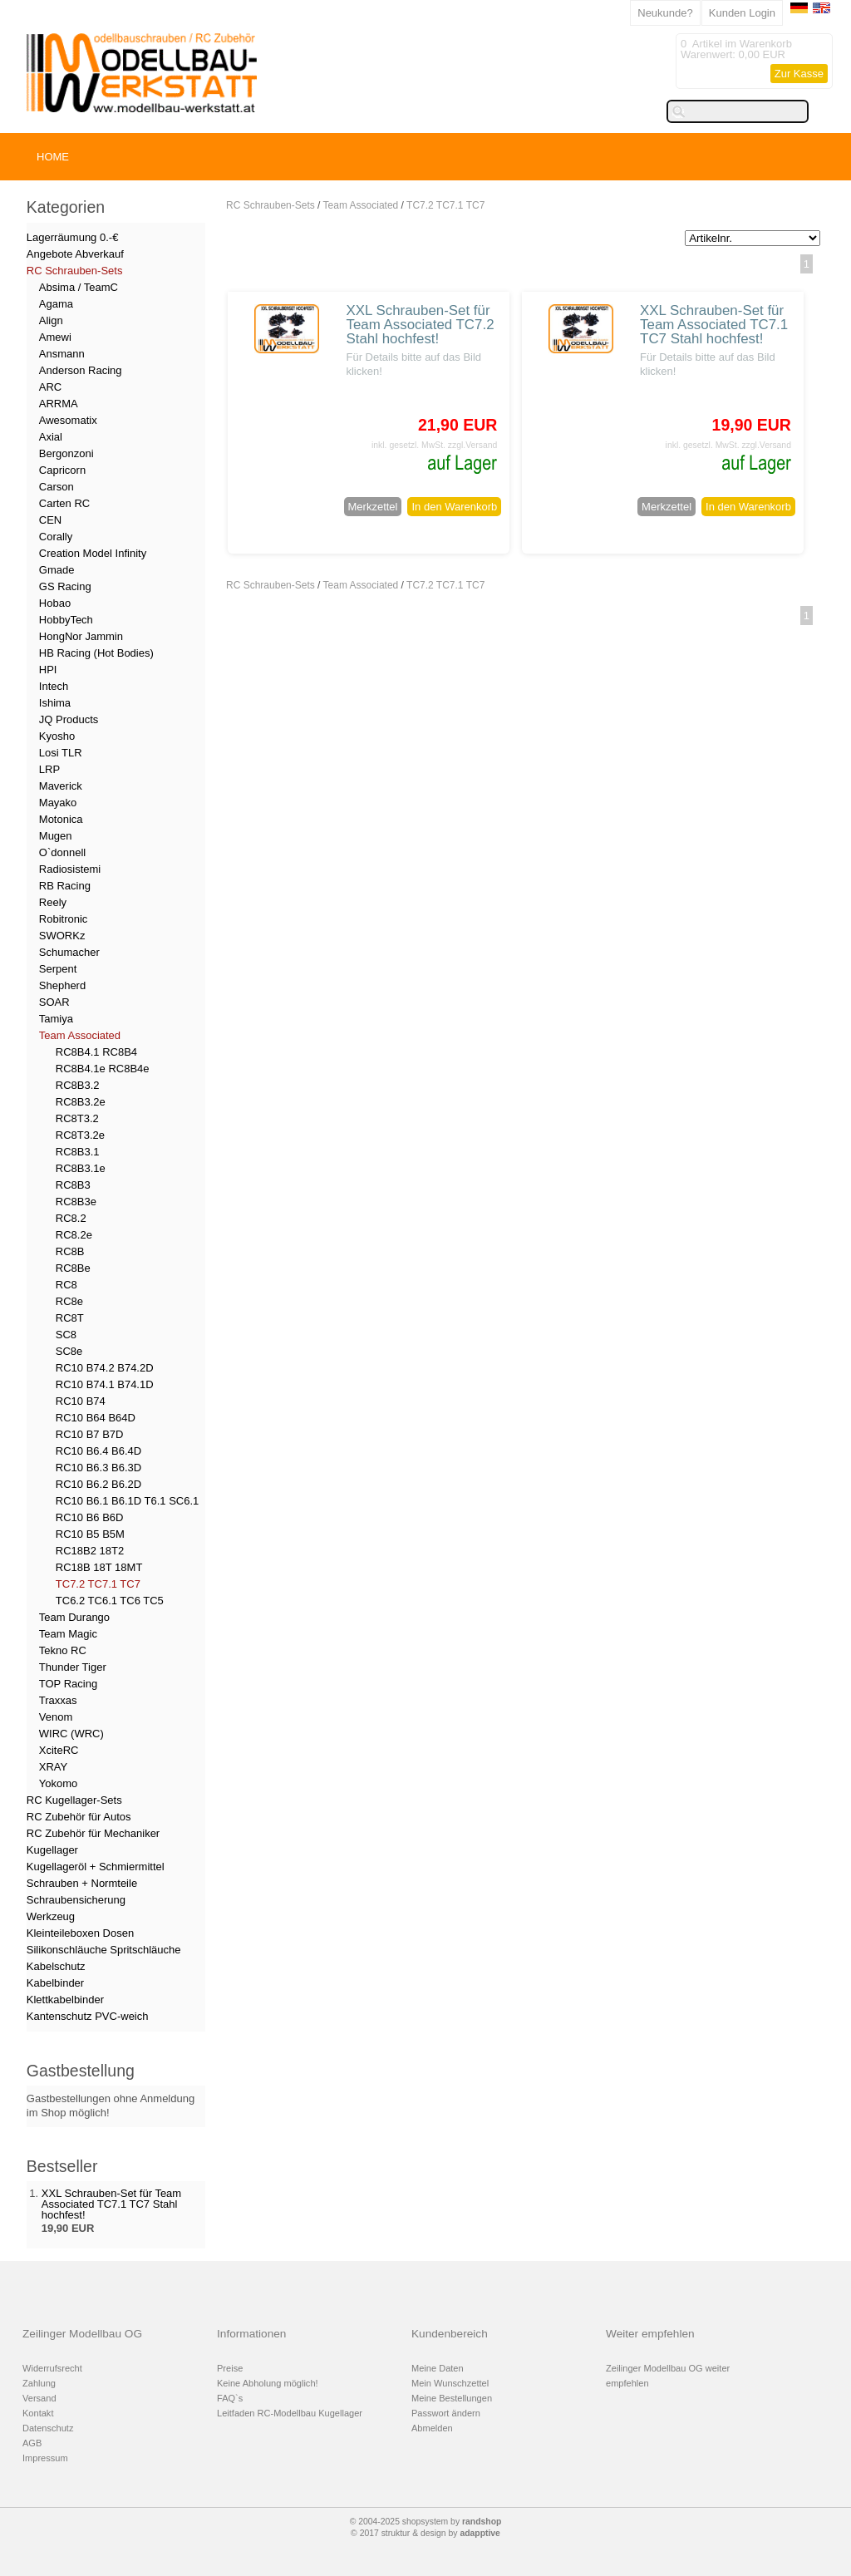  Describe the element at coordinates (104, 1949) in the screenshot. I see `Silikonschläuche Spritschläuche` at that location.